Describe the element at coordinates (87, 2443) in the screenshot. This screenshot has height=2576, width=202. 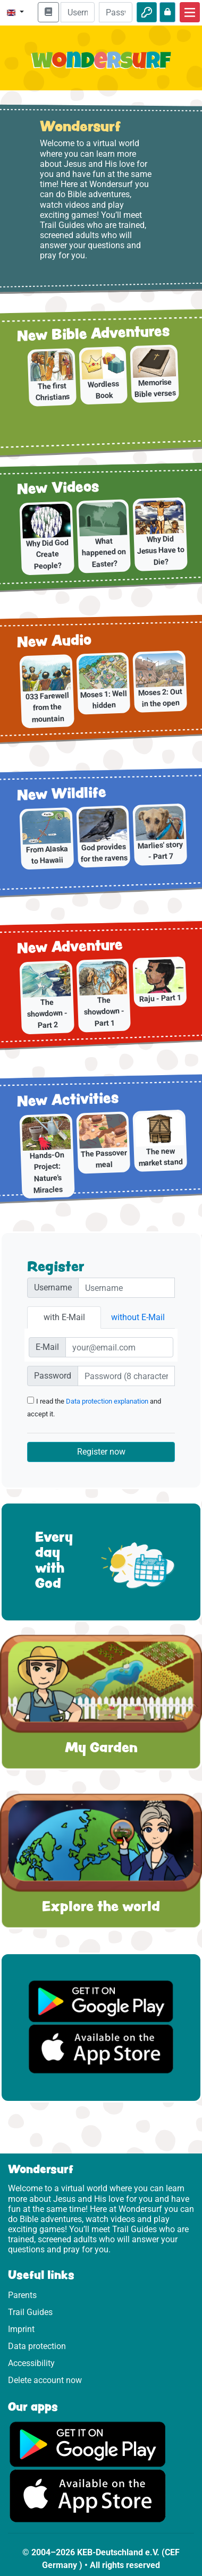
I see `[Click here to visit Google Play.]` at that location.